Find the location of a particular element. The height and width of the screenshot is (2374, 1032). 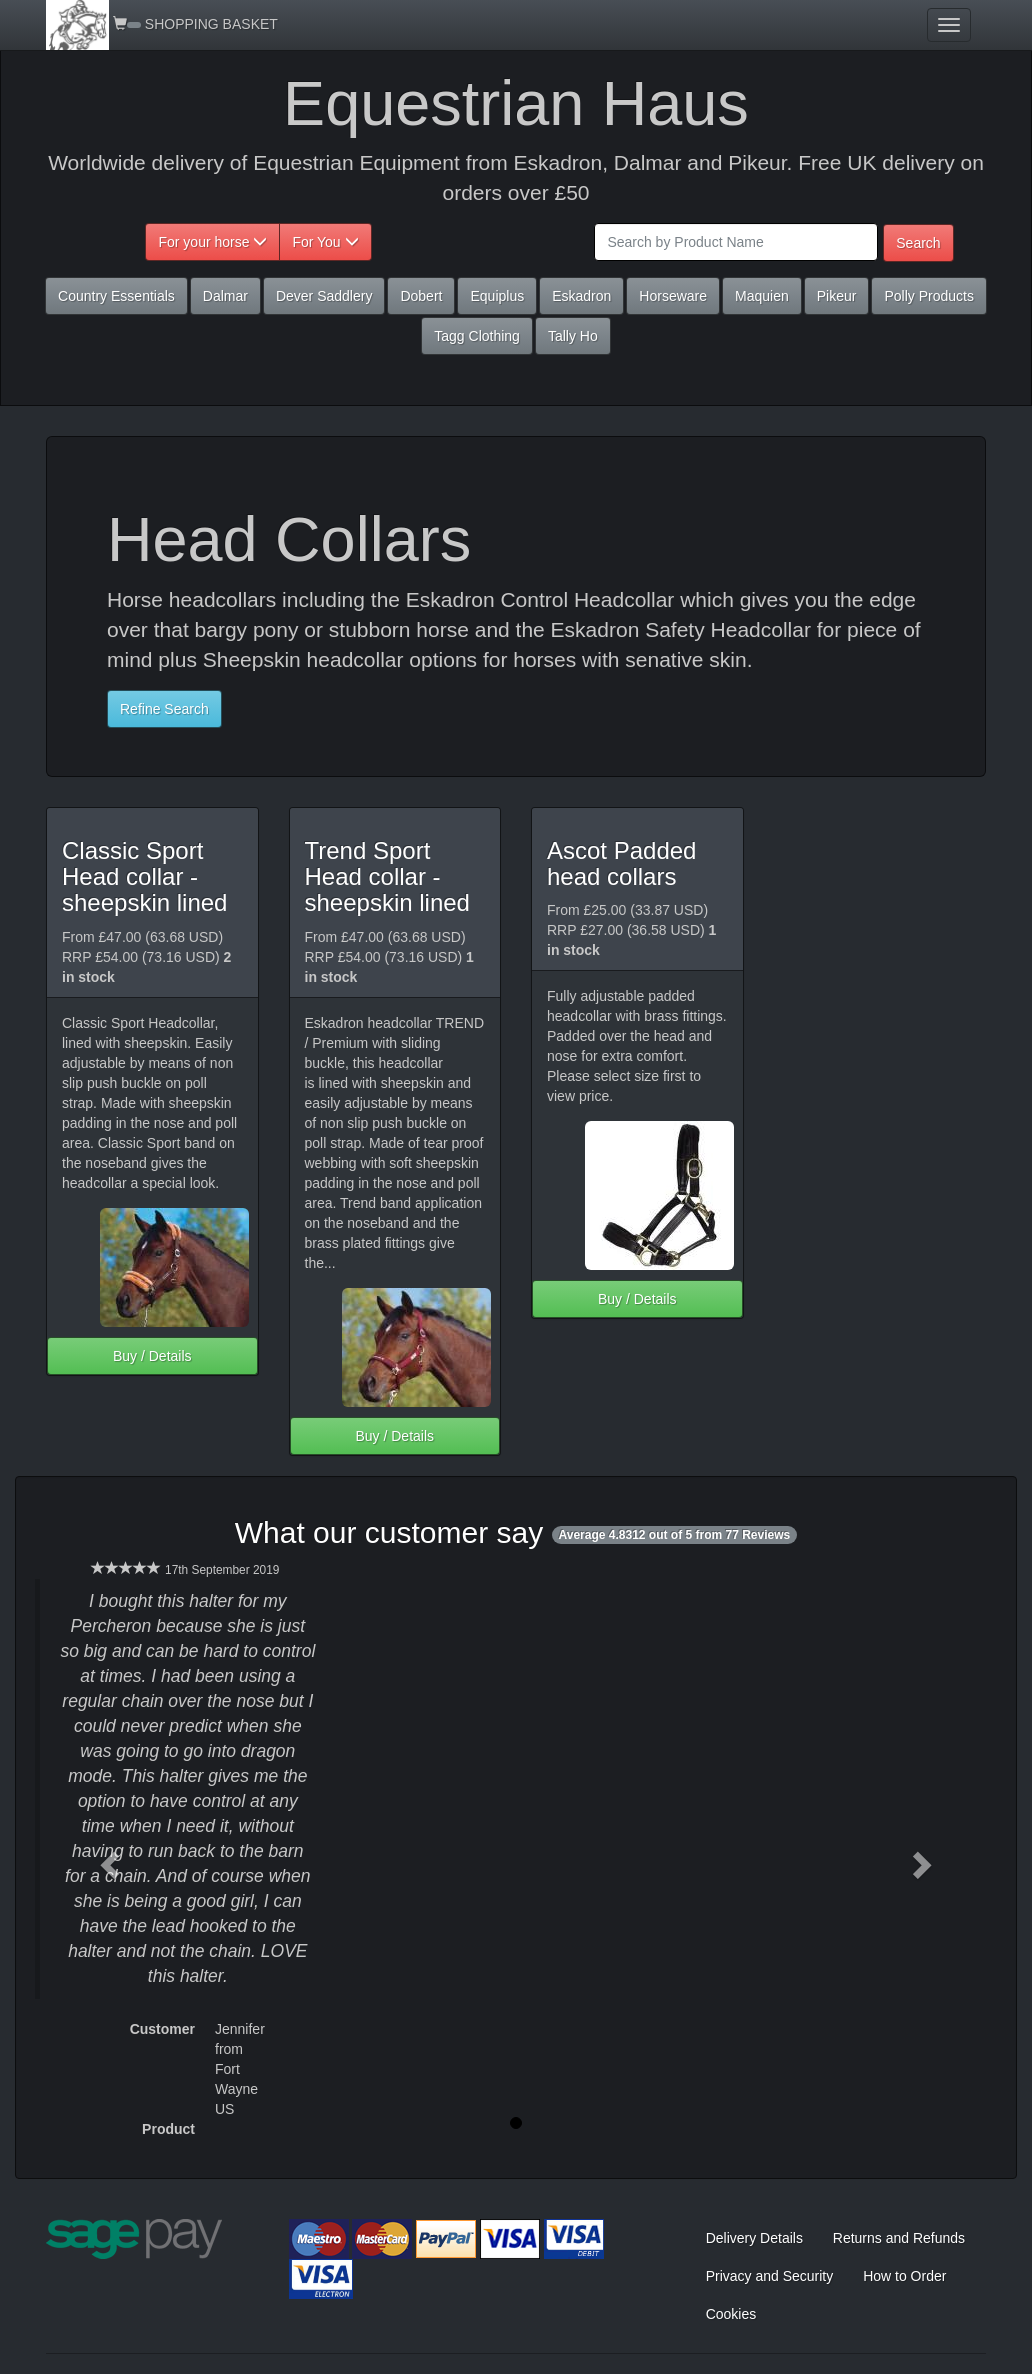

Pikeur [button] is located at coordinates (837, 296).